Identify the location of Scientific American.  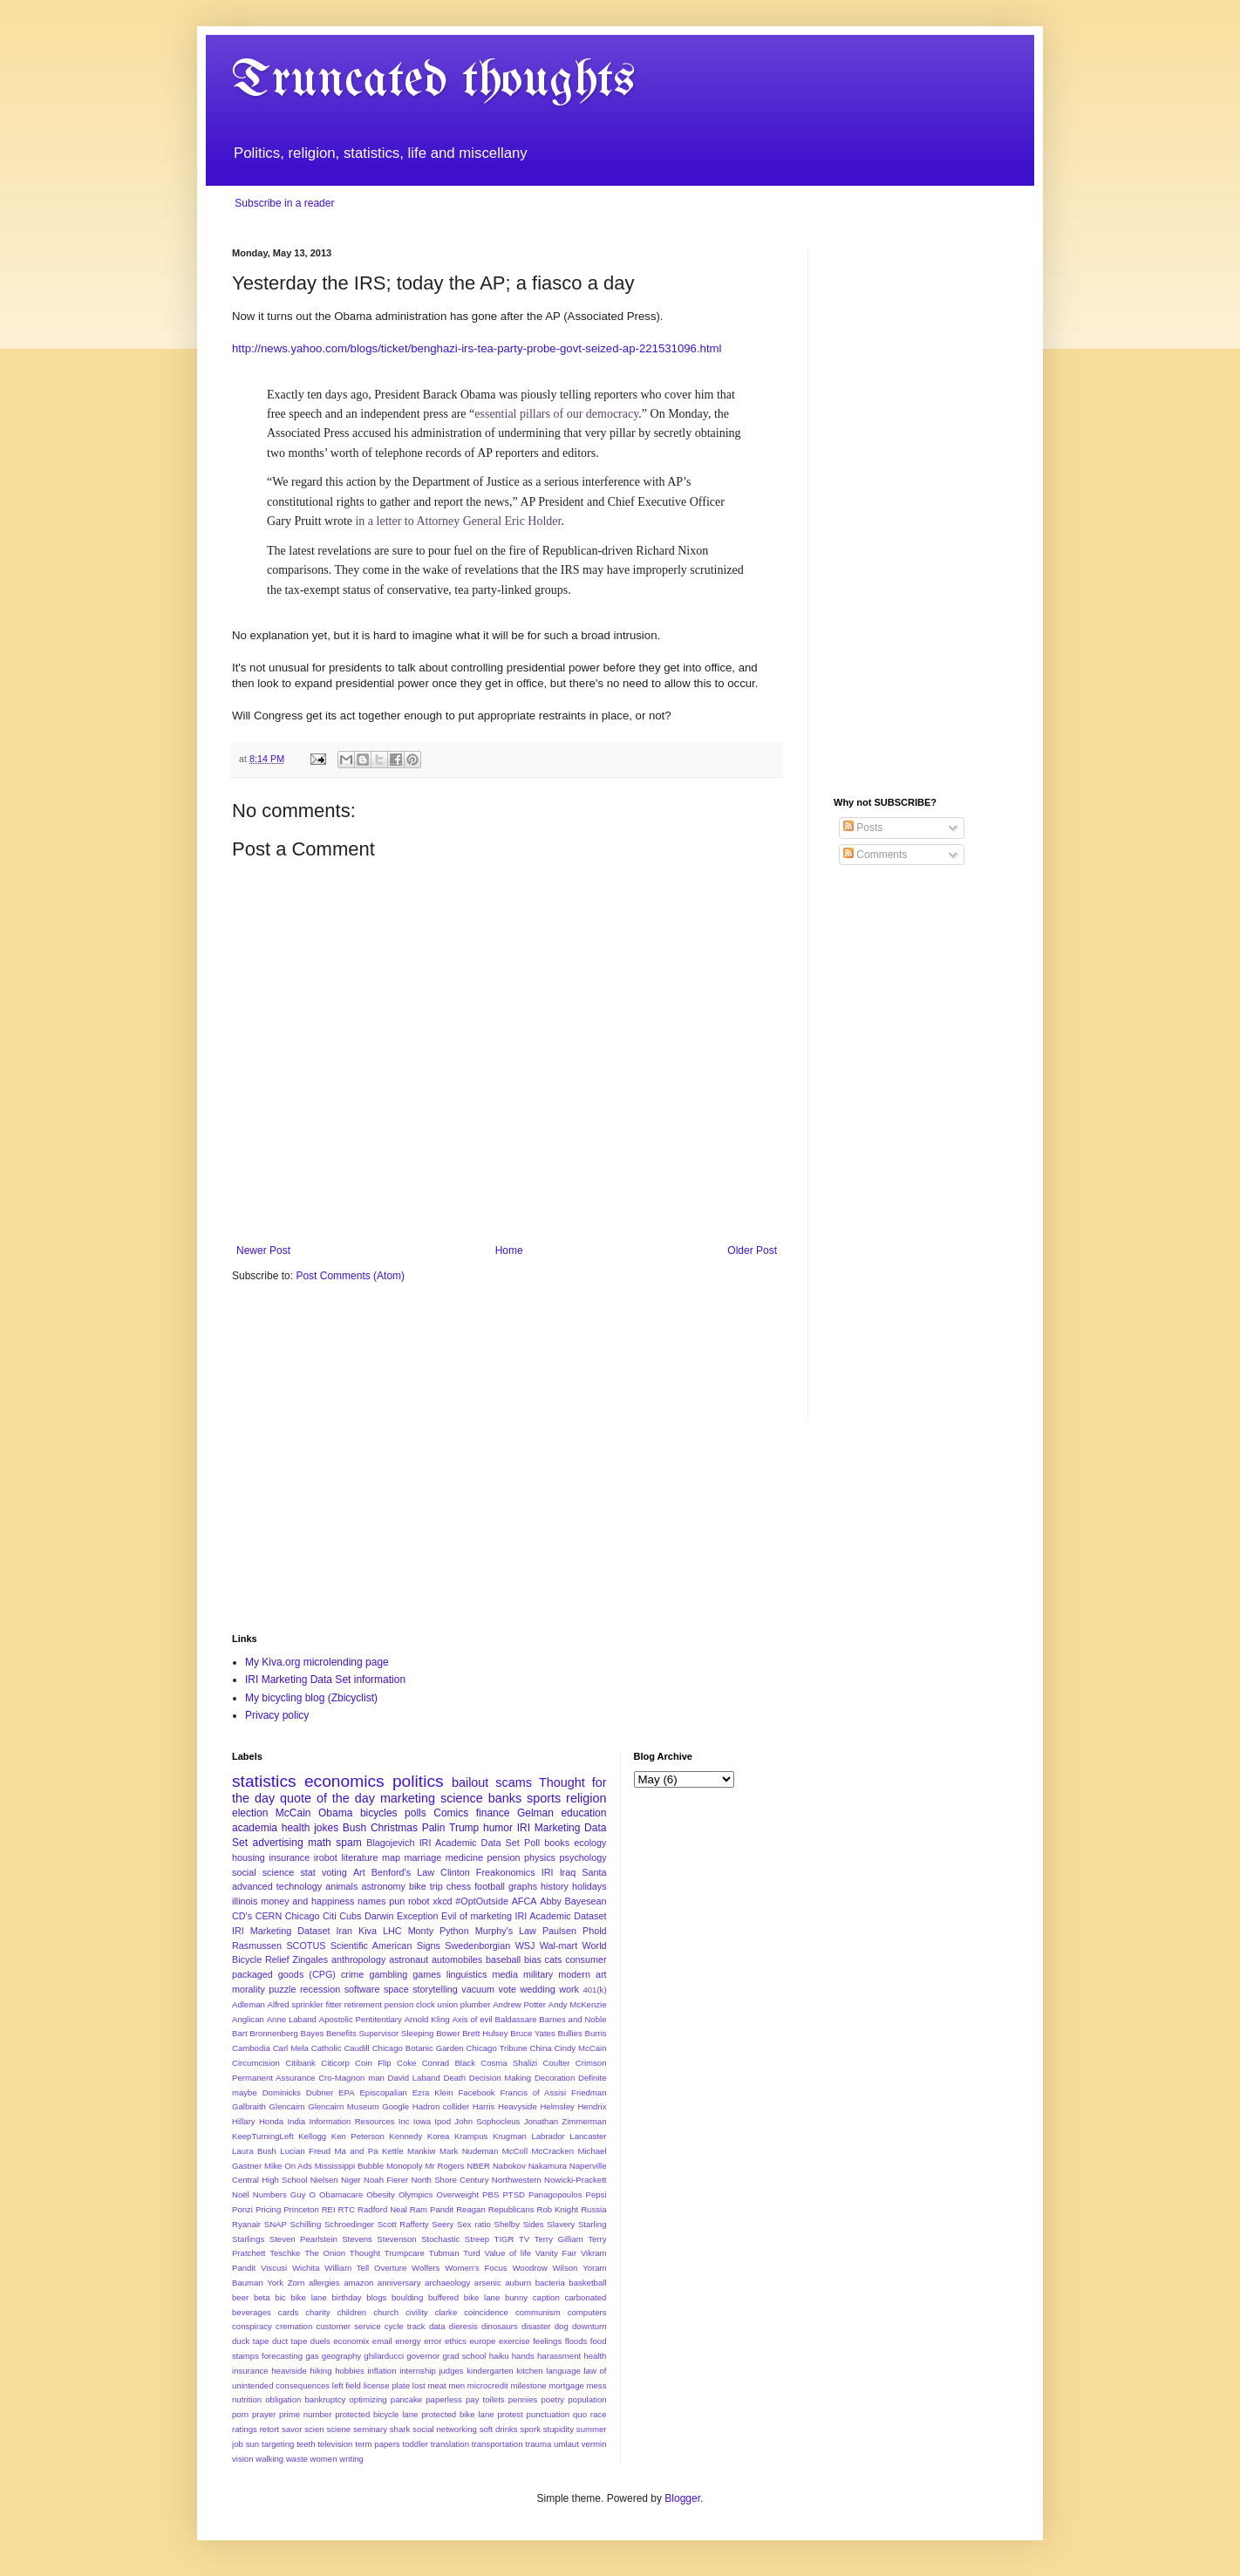
(371, 1945).